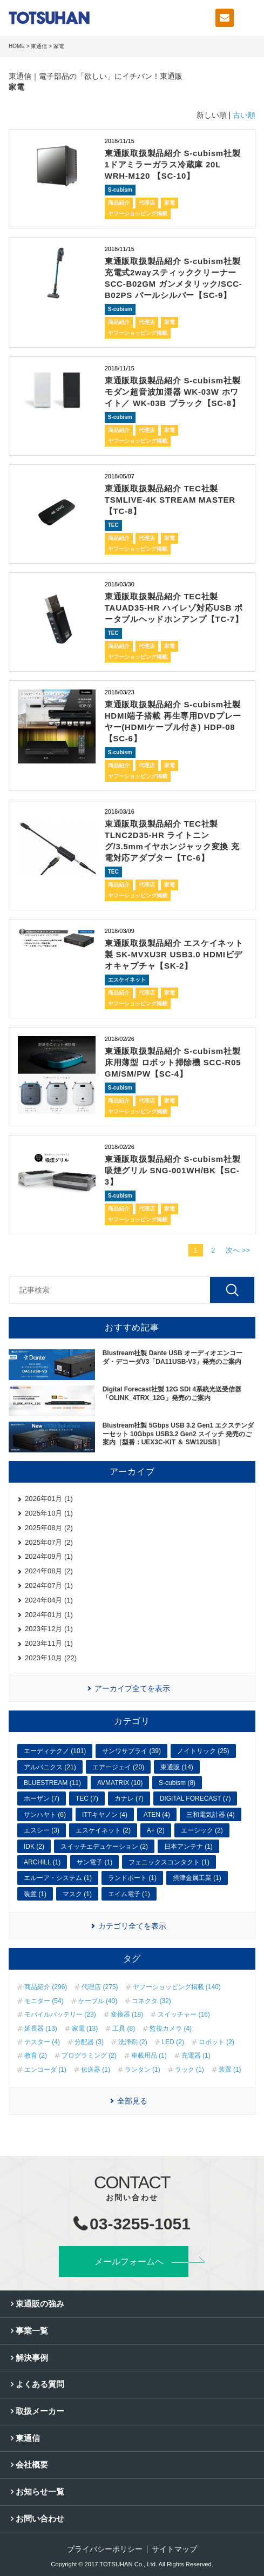 The height and width of the screenshot is (2576, 264). I want to click on 取扱メーカー, so click(40, 2411).